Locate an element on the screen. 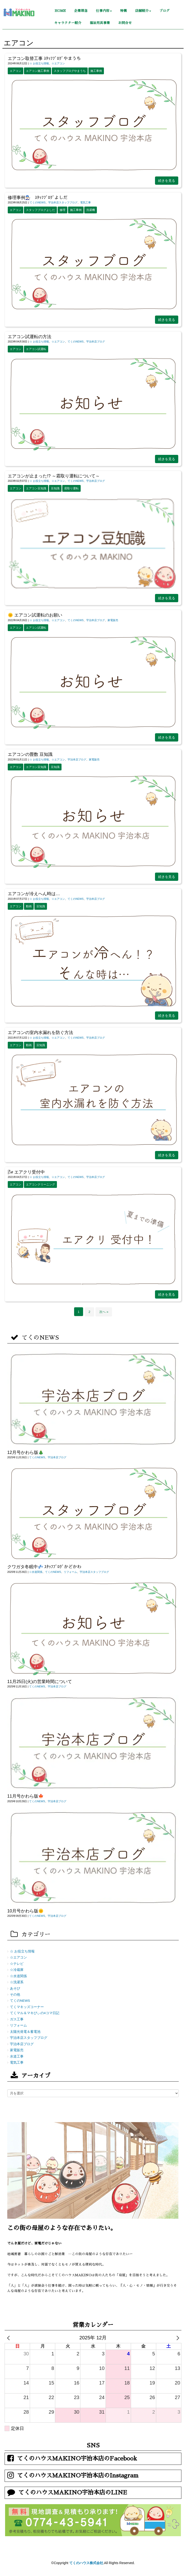 The height and width of the screenshot is (2576, 186). てくのNEWS is located at coordinates (38, 202).